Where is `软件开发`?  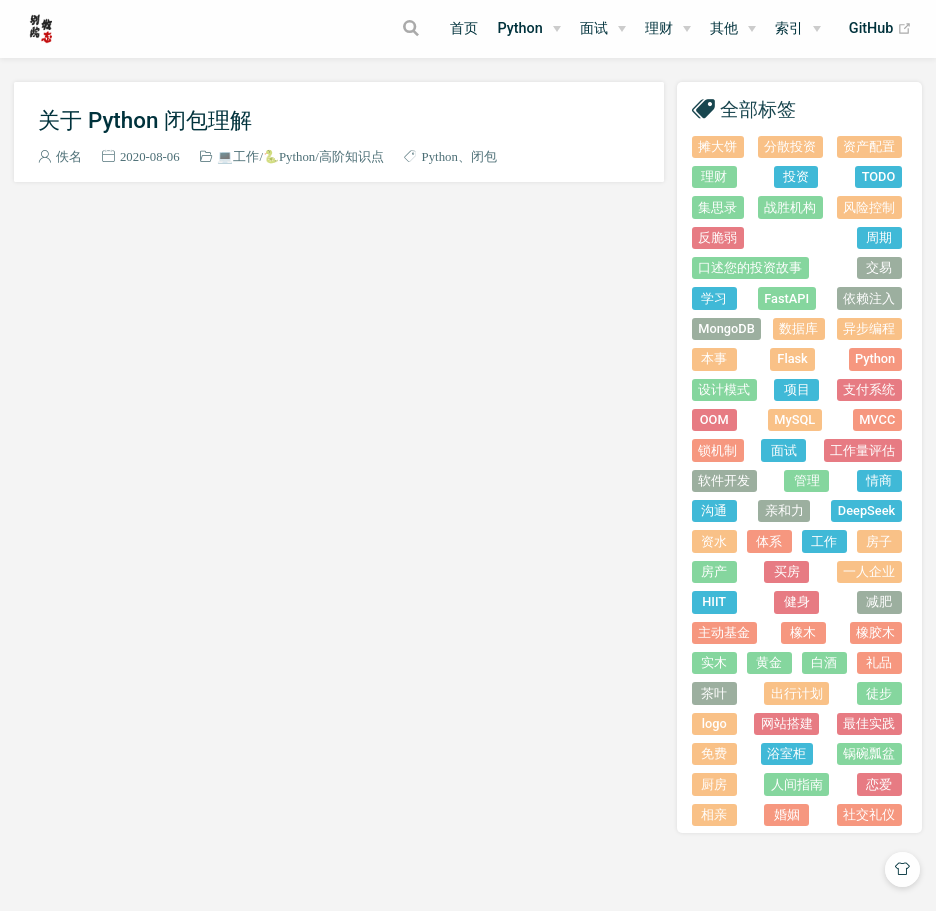
软件开发 is located at coordinates (724, 480).